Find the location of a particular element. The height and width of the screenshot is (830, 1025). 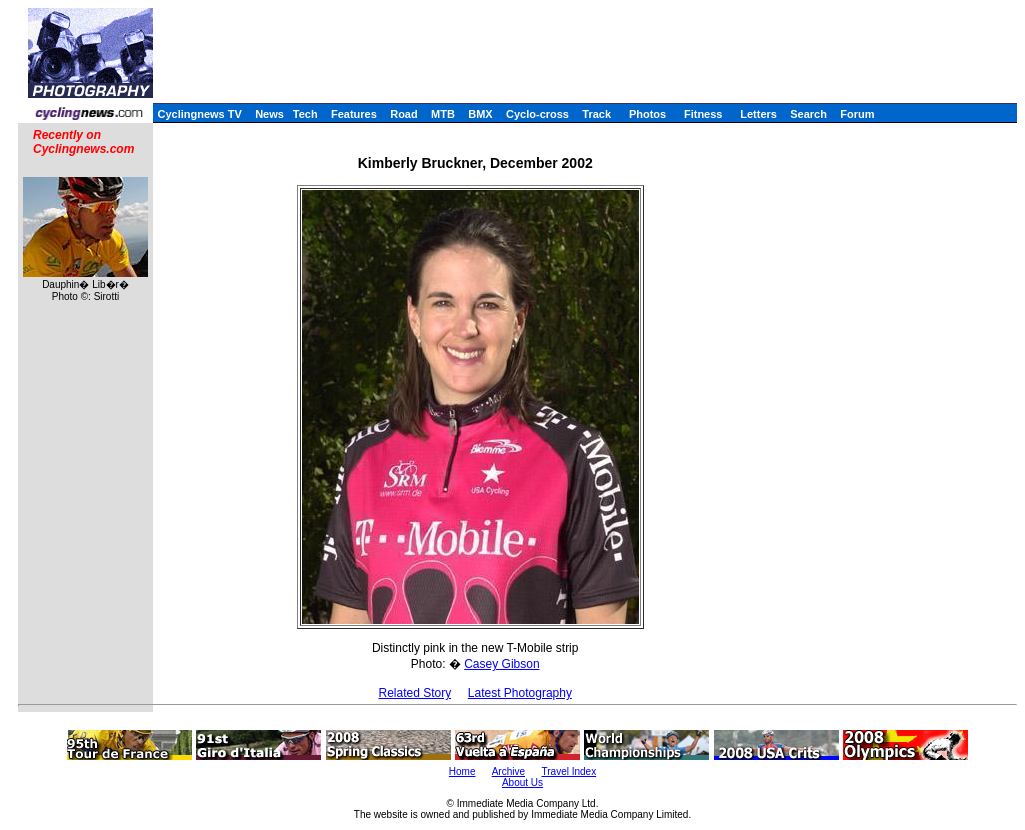

Features is located at coordinates (354, 114).